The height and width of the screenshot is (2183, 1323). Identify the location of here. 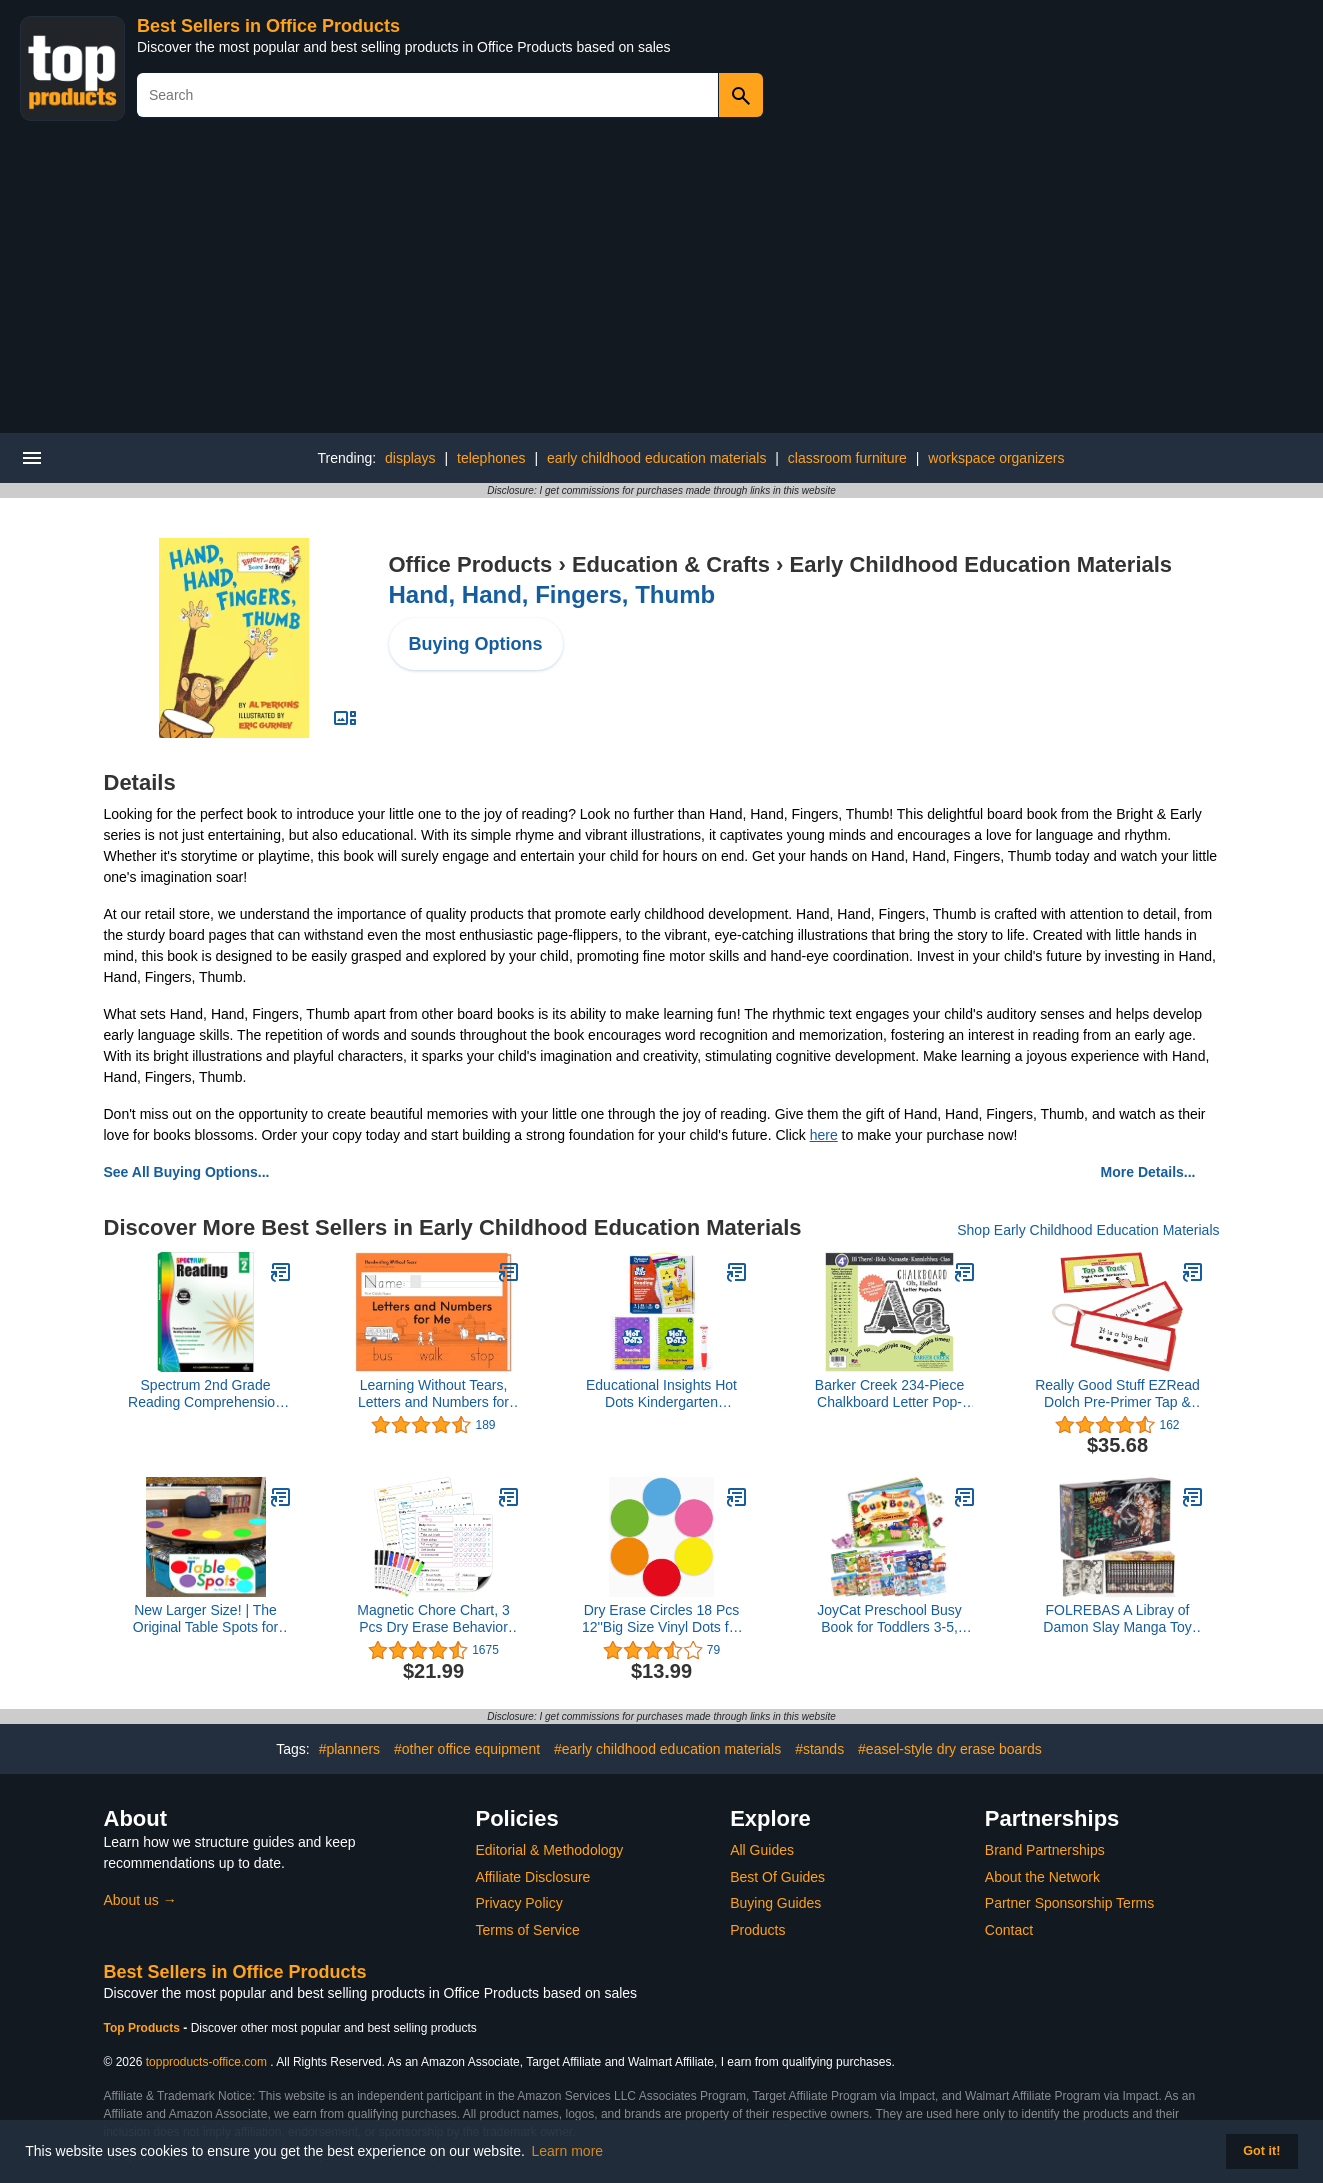
(824, 1135).